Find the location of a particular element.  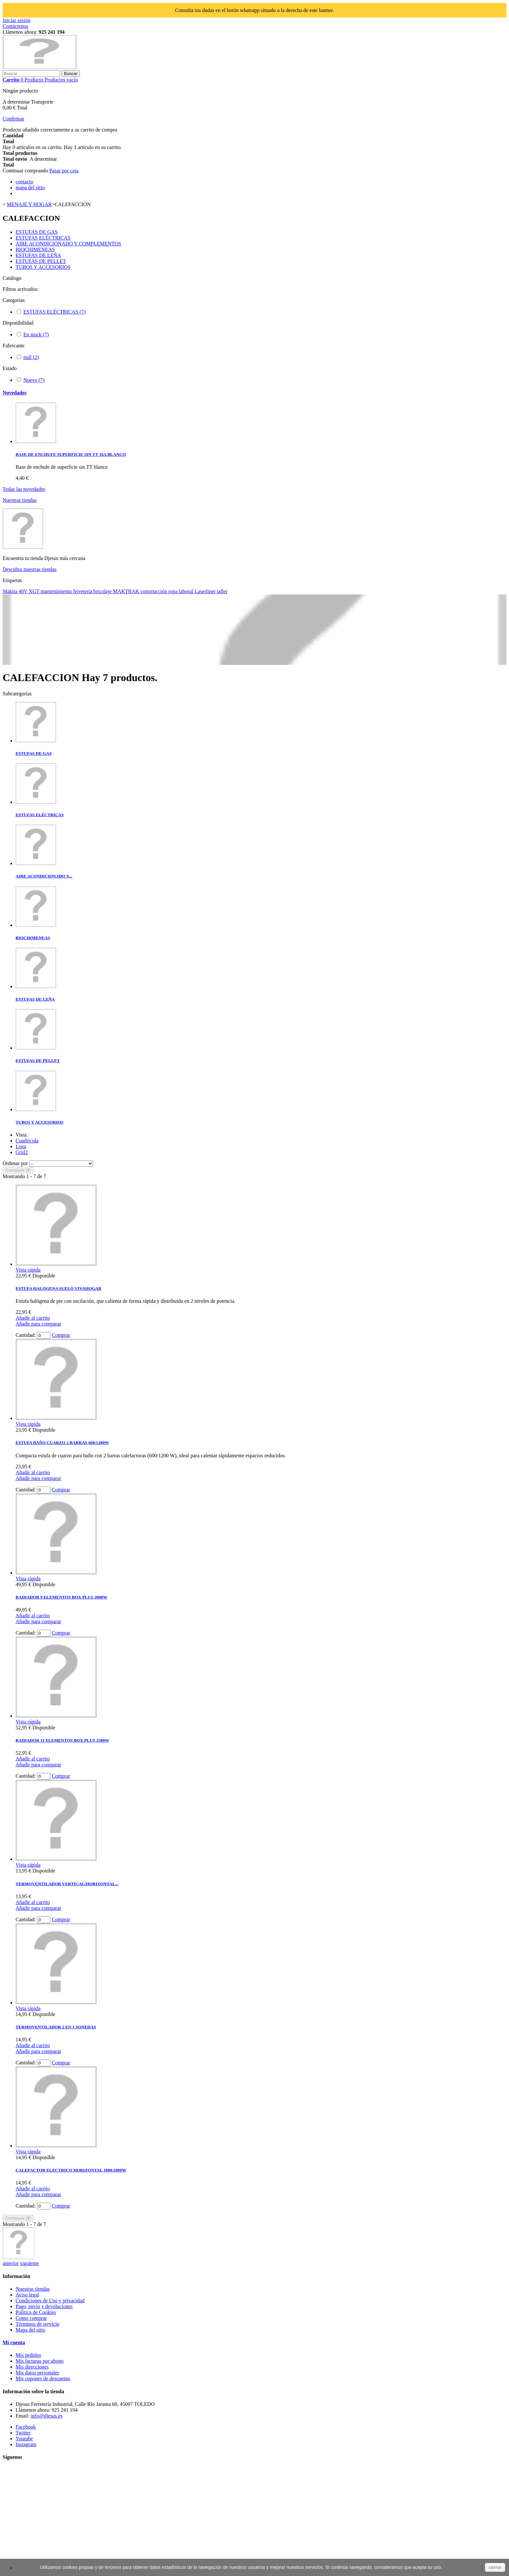

Nuestras tiendas is located at coordinates (20, 500).